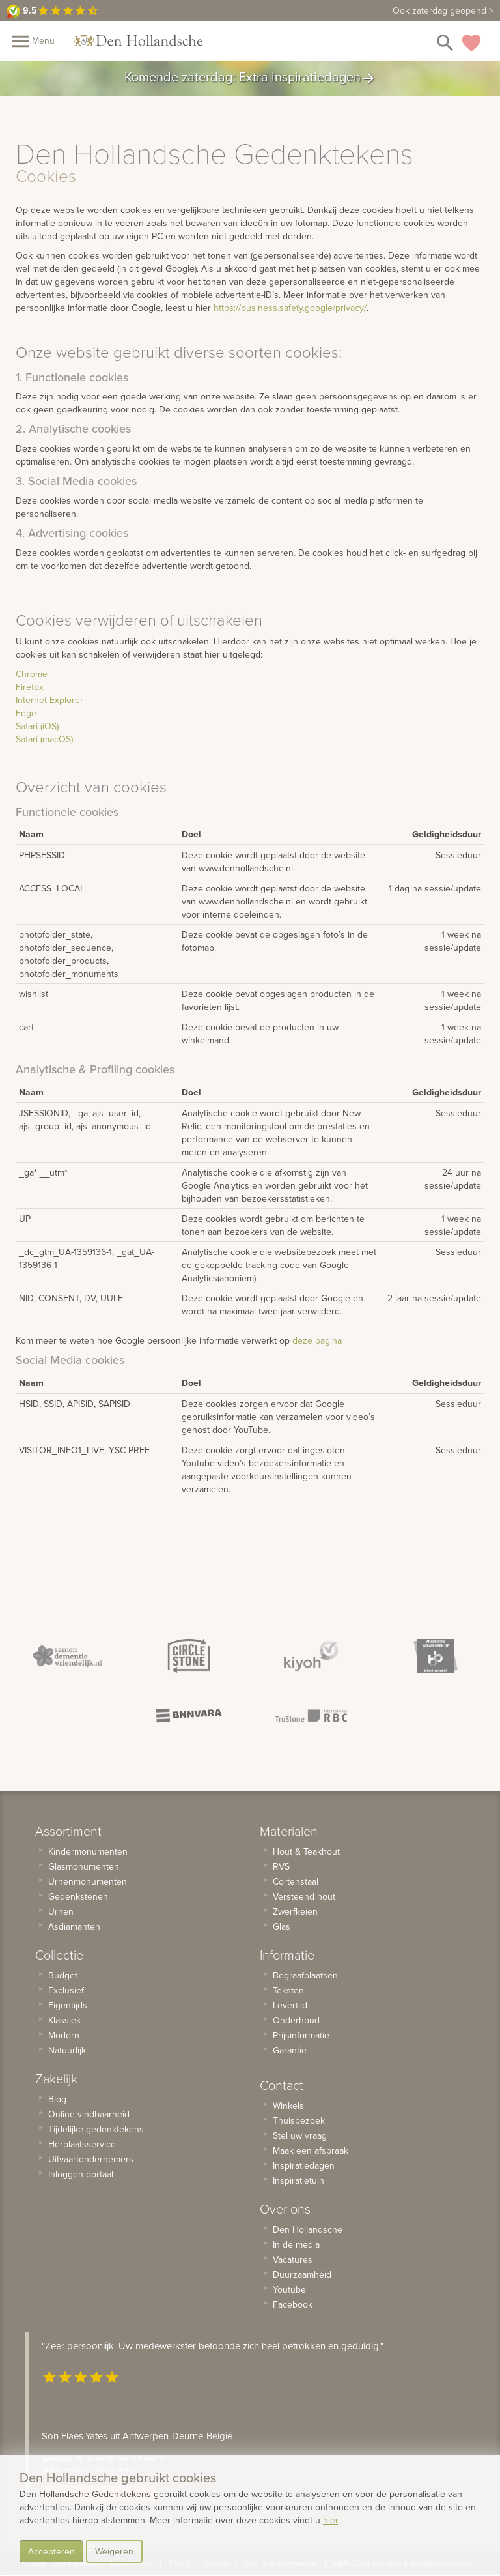  Describe the element at coordinates (49, 699) in the screenshot. I see `Internet Explorer` at that location.